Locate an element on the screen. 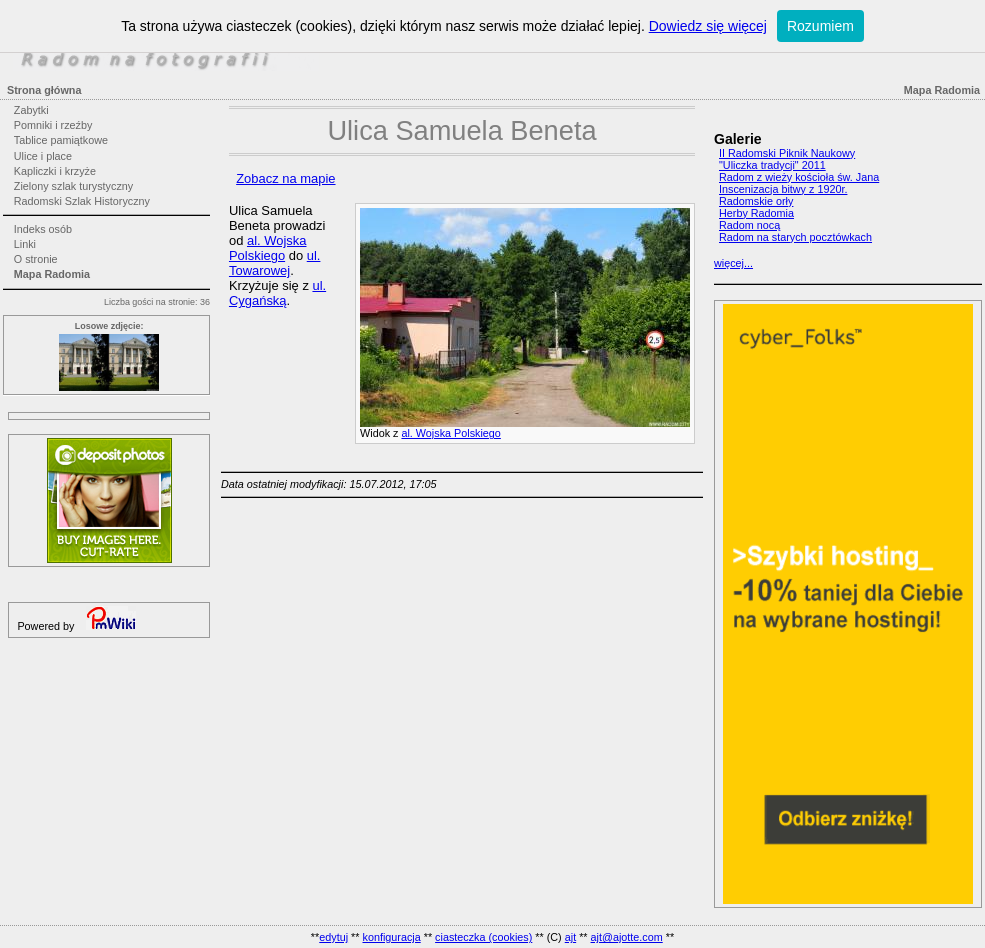 The height and width of the screenshot is (948, 985). Indeks osób is located at coordinates (43, 229).